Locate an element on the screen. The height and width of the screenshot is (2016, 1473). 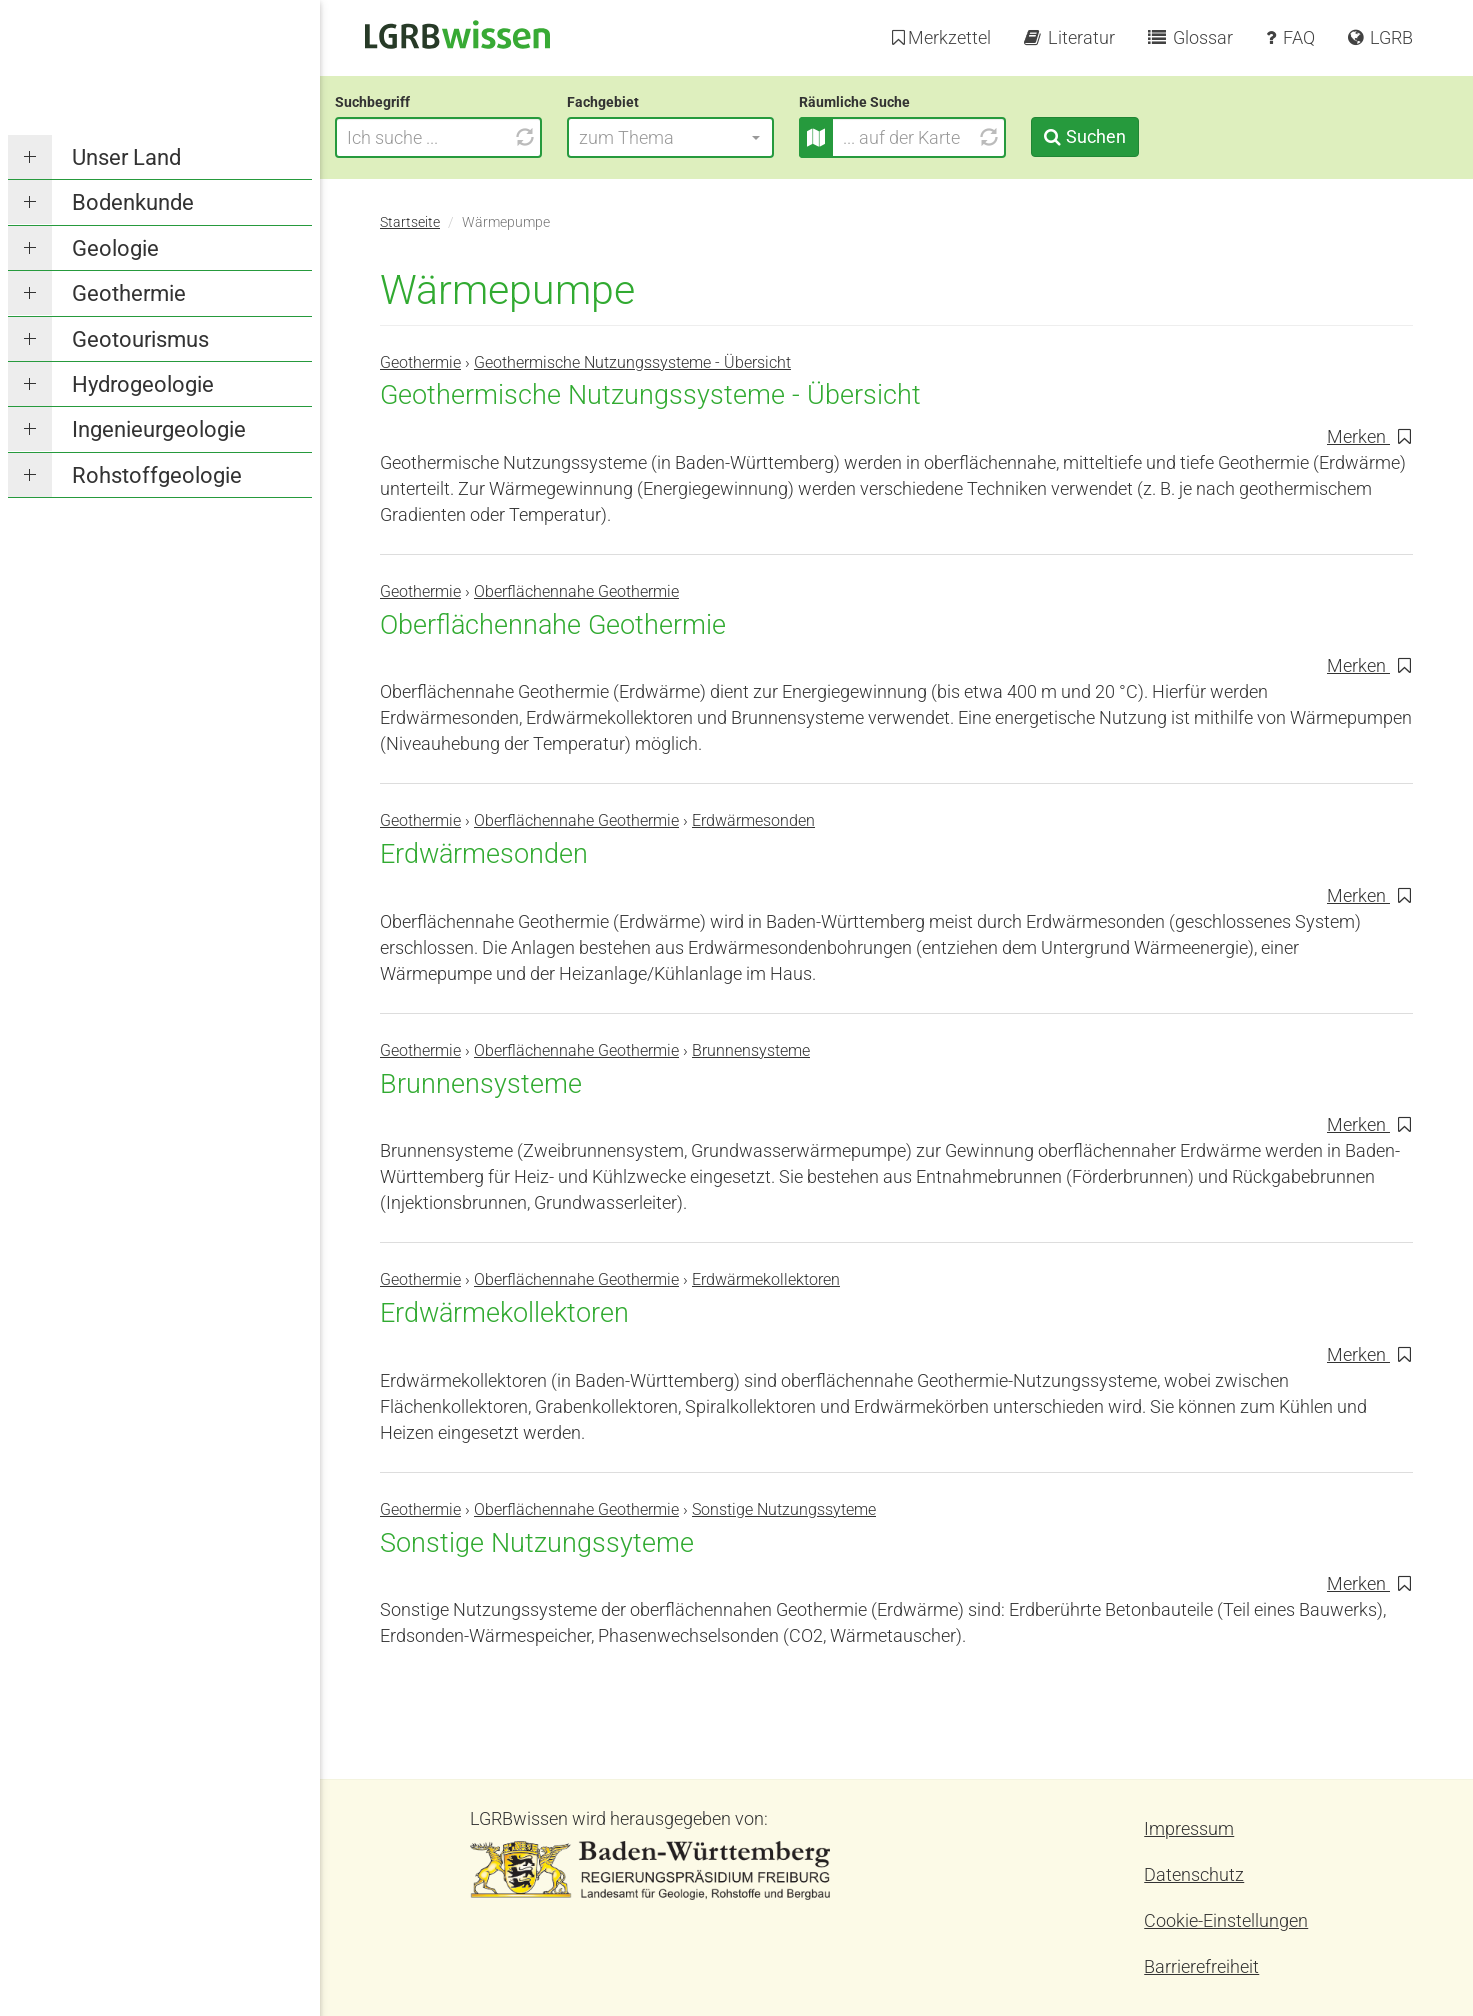
Ingenieurgeologie is located at coordinates (159, 429).